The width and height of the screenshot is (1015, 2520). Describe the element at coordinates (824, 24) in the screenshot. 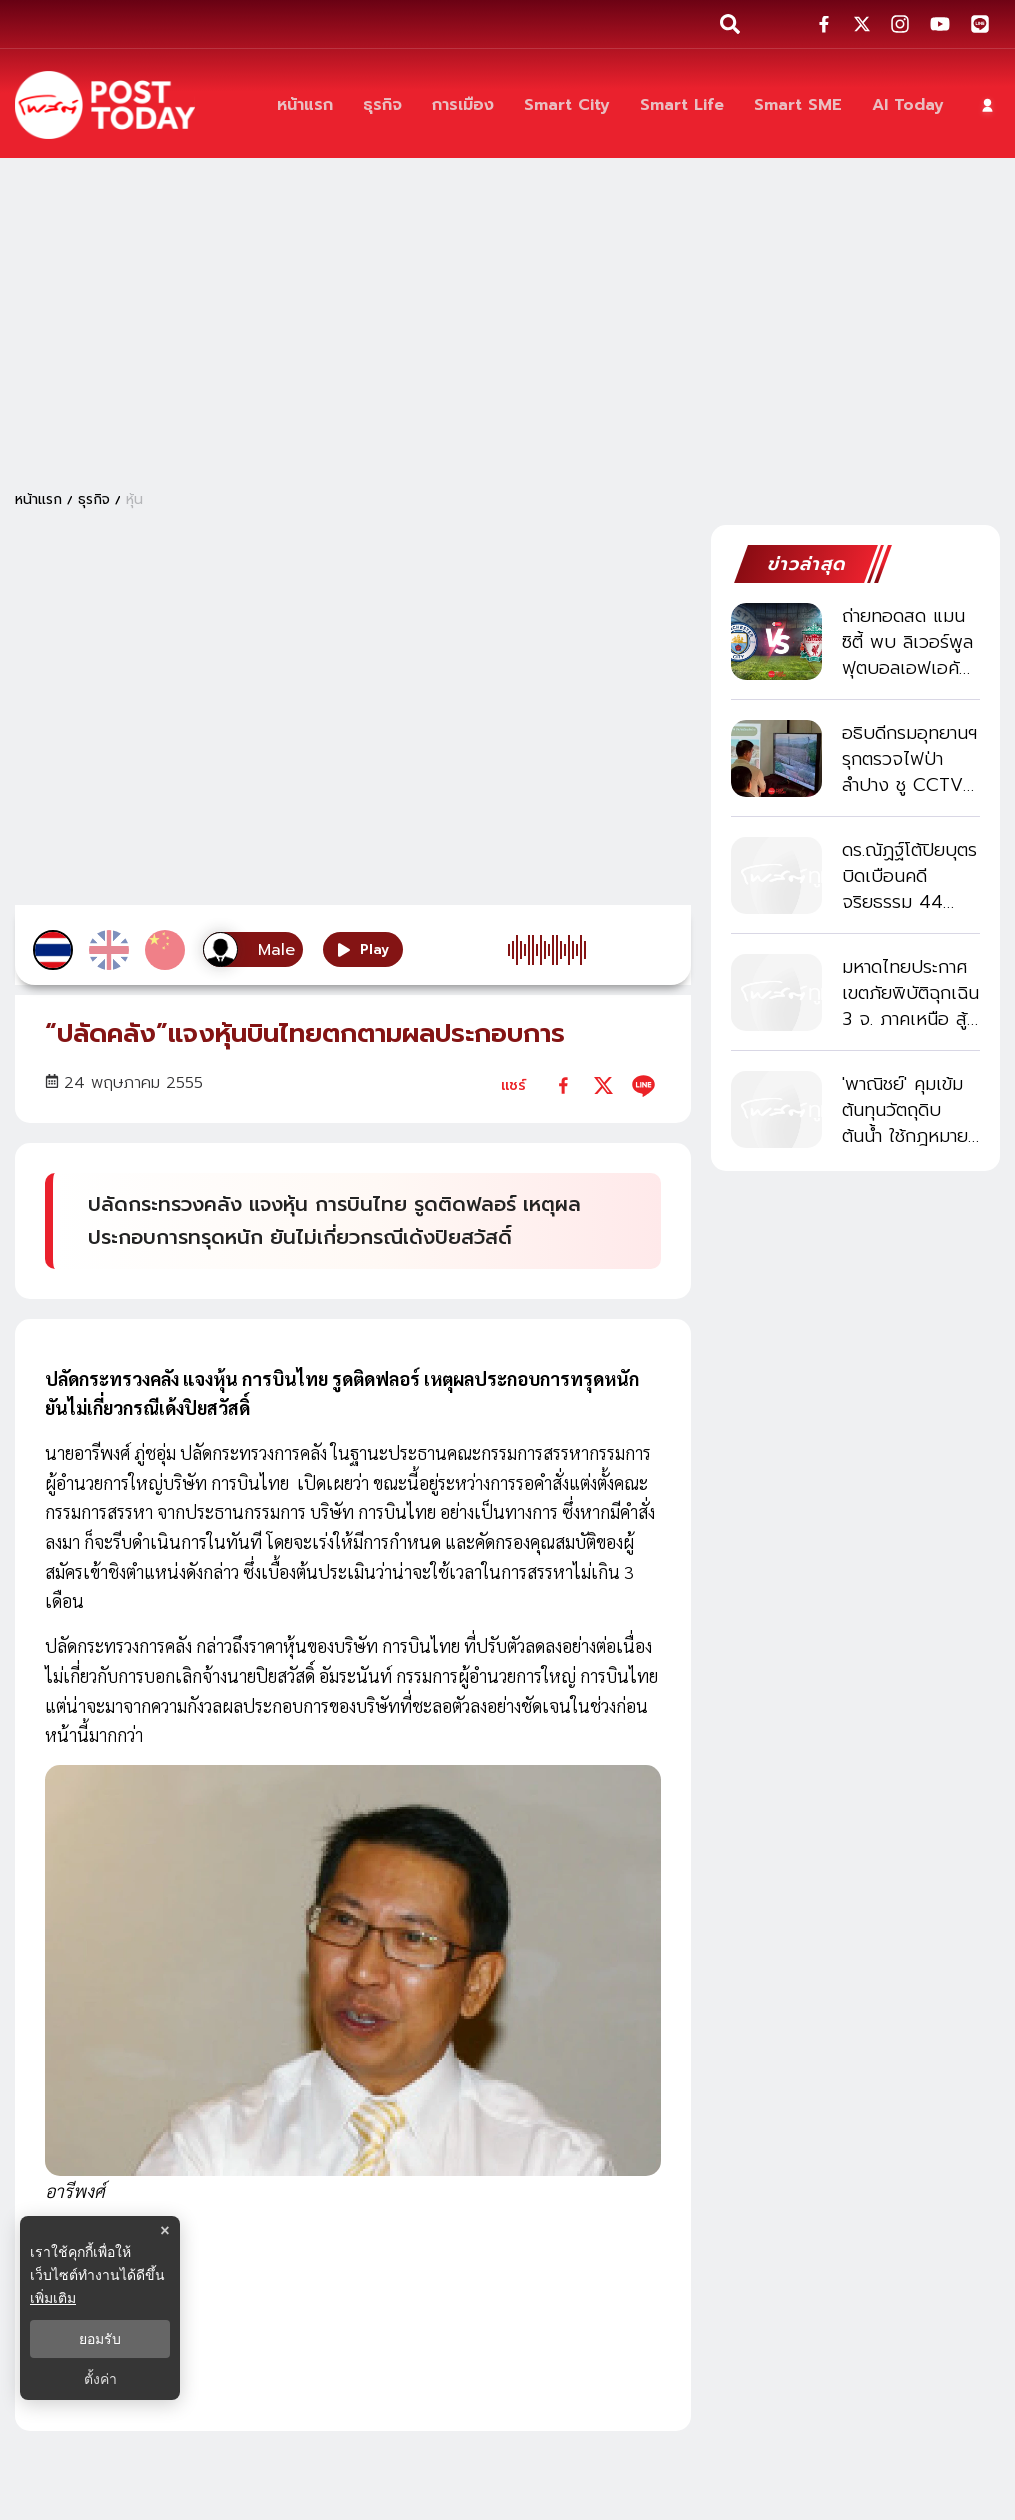

I see `[social-share]` at that location.